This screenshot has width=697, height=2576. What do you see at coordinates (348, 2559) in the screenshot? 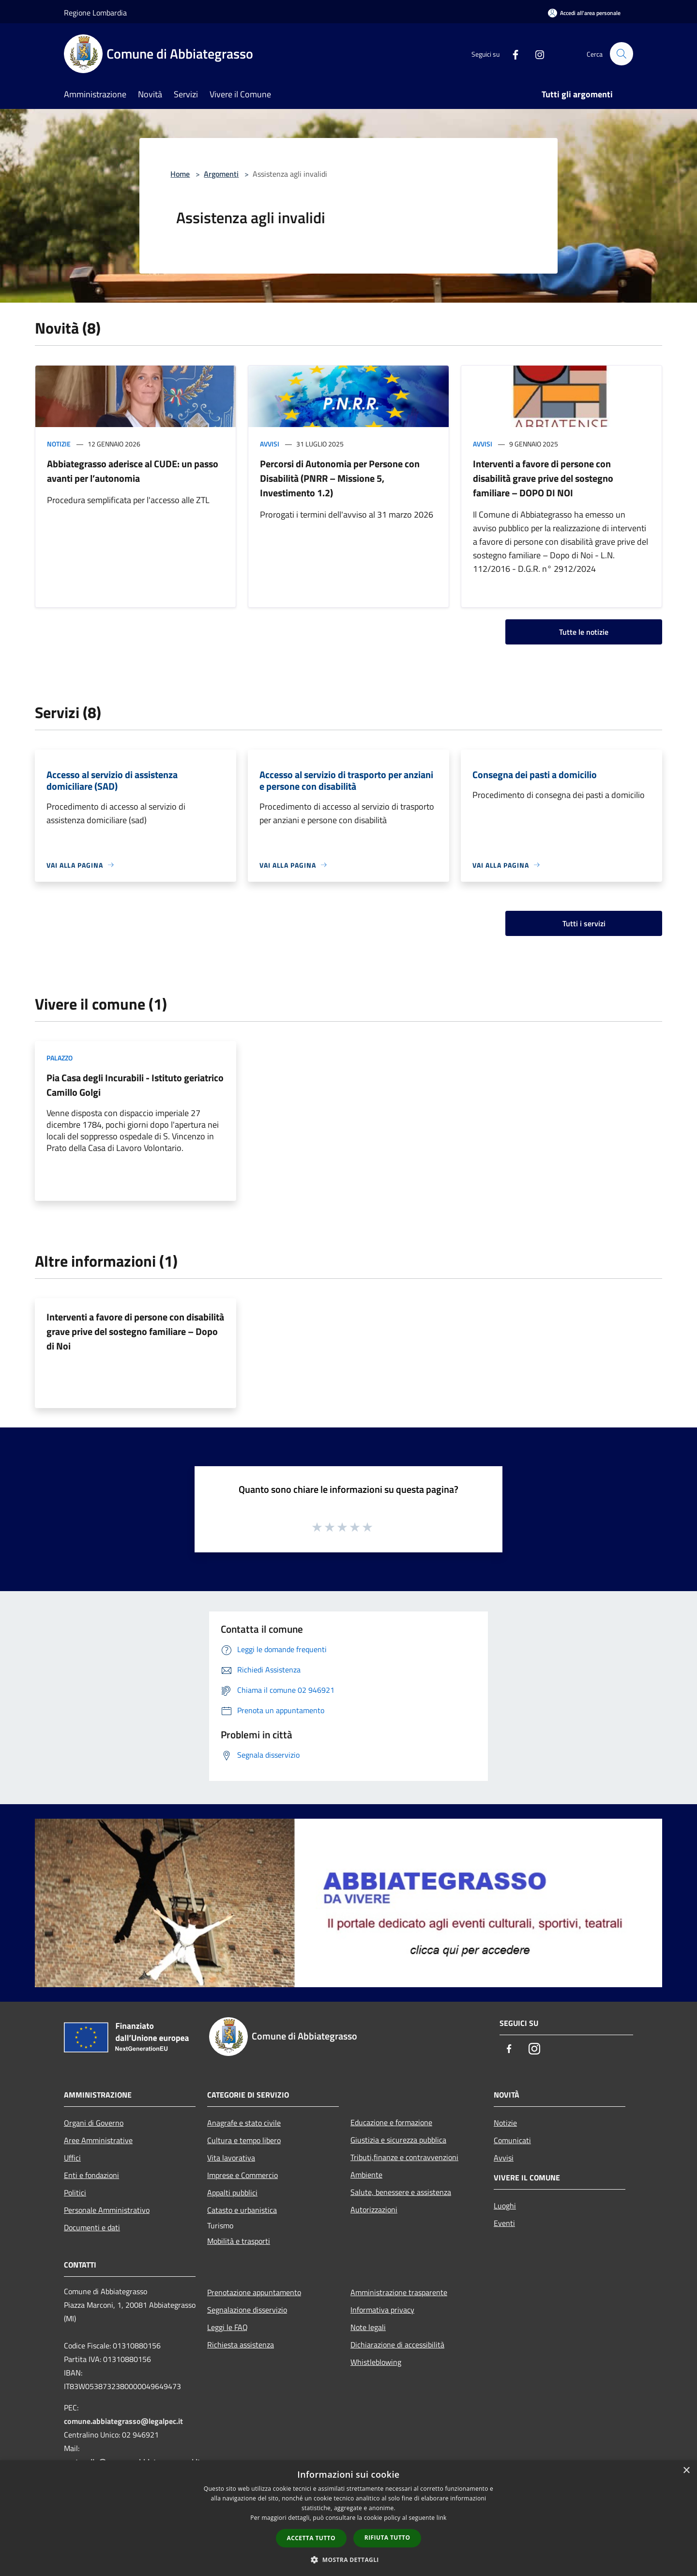
I see `[button]` at bounding box center [348, 2559].